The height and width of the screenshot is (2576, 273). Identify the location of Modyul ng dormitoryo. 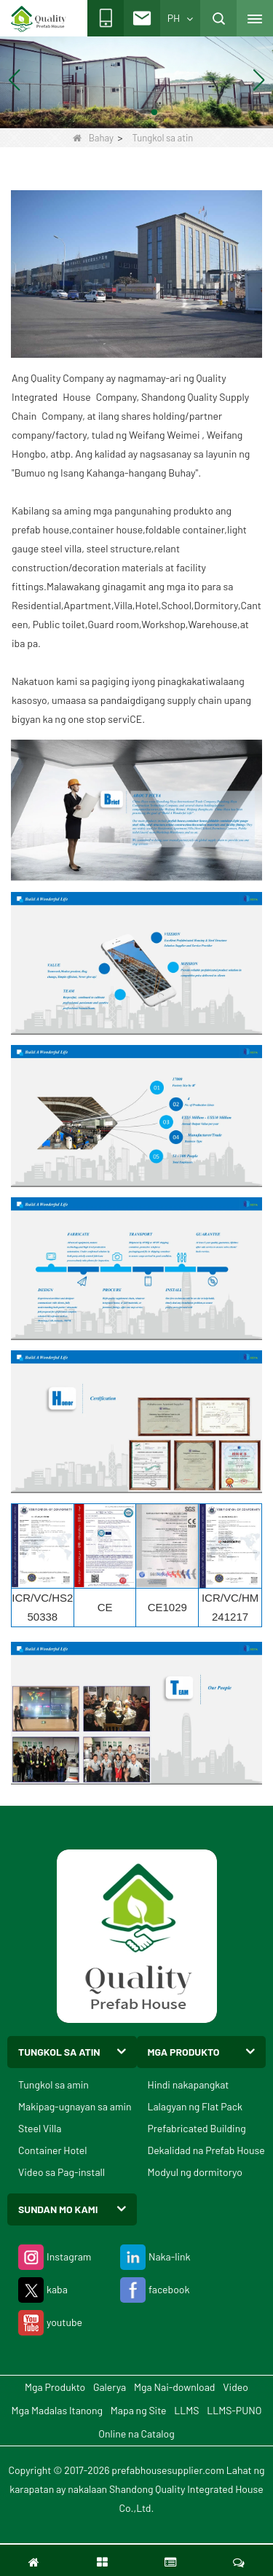
(195, 2172).